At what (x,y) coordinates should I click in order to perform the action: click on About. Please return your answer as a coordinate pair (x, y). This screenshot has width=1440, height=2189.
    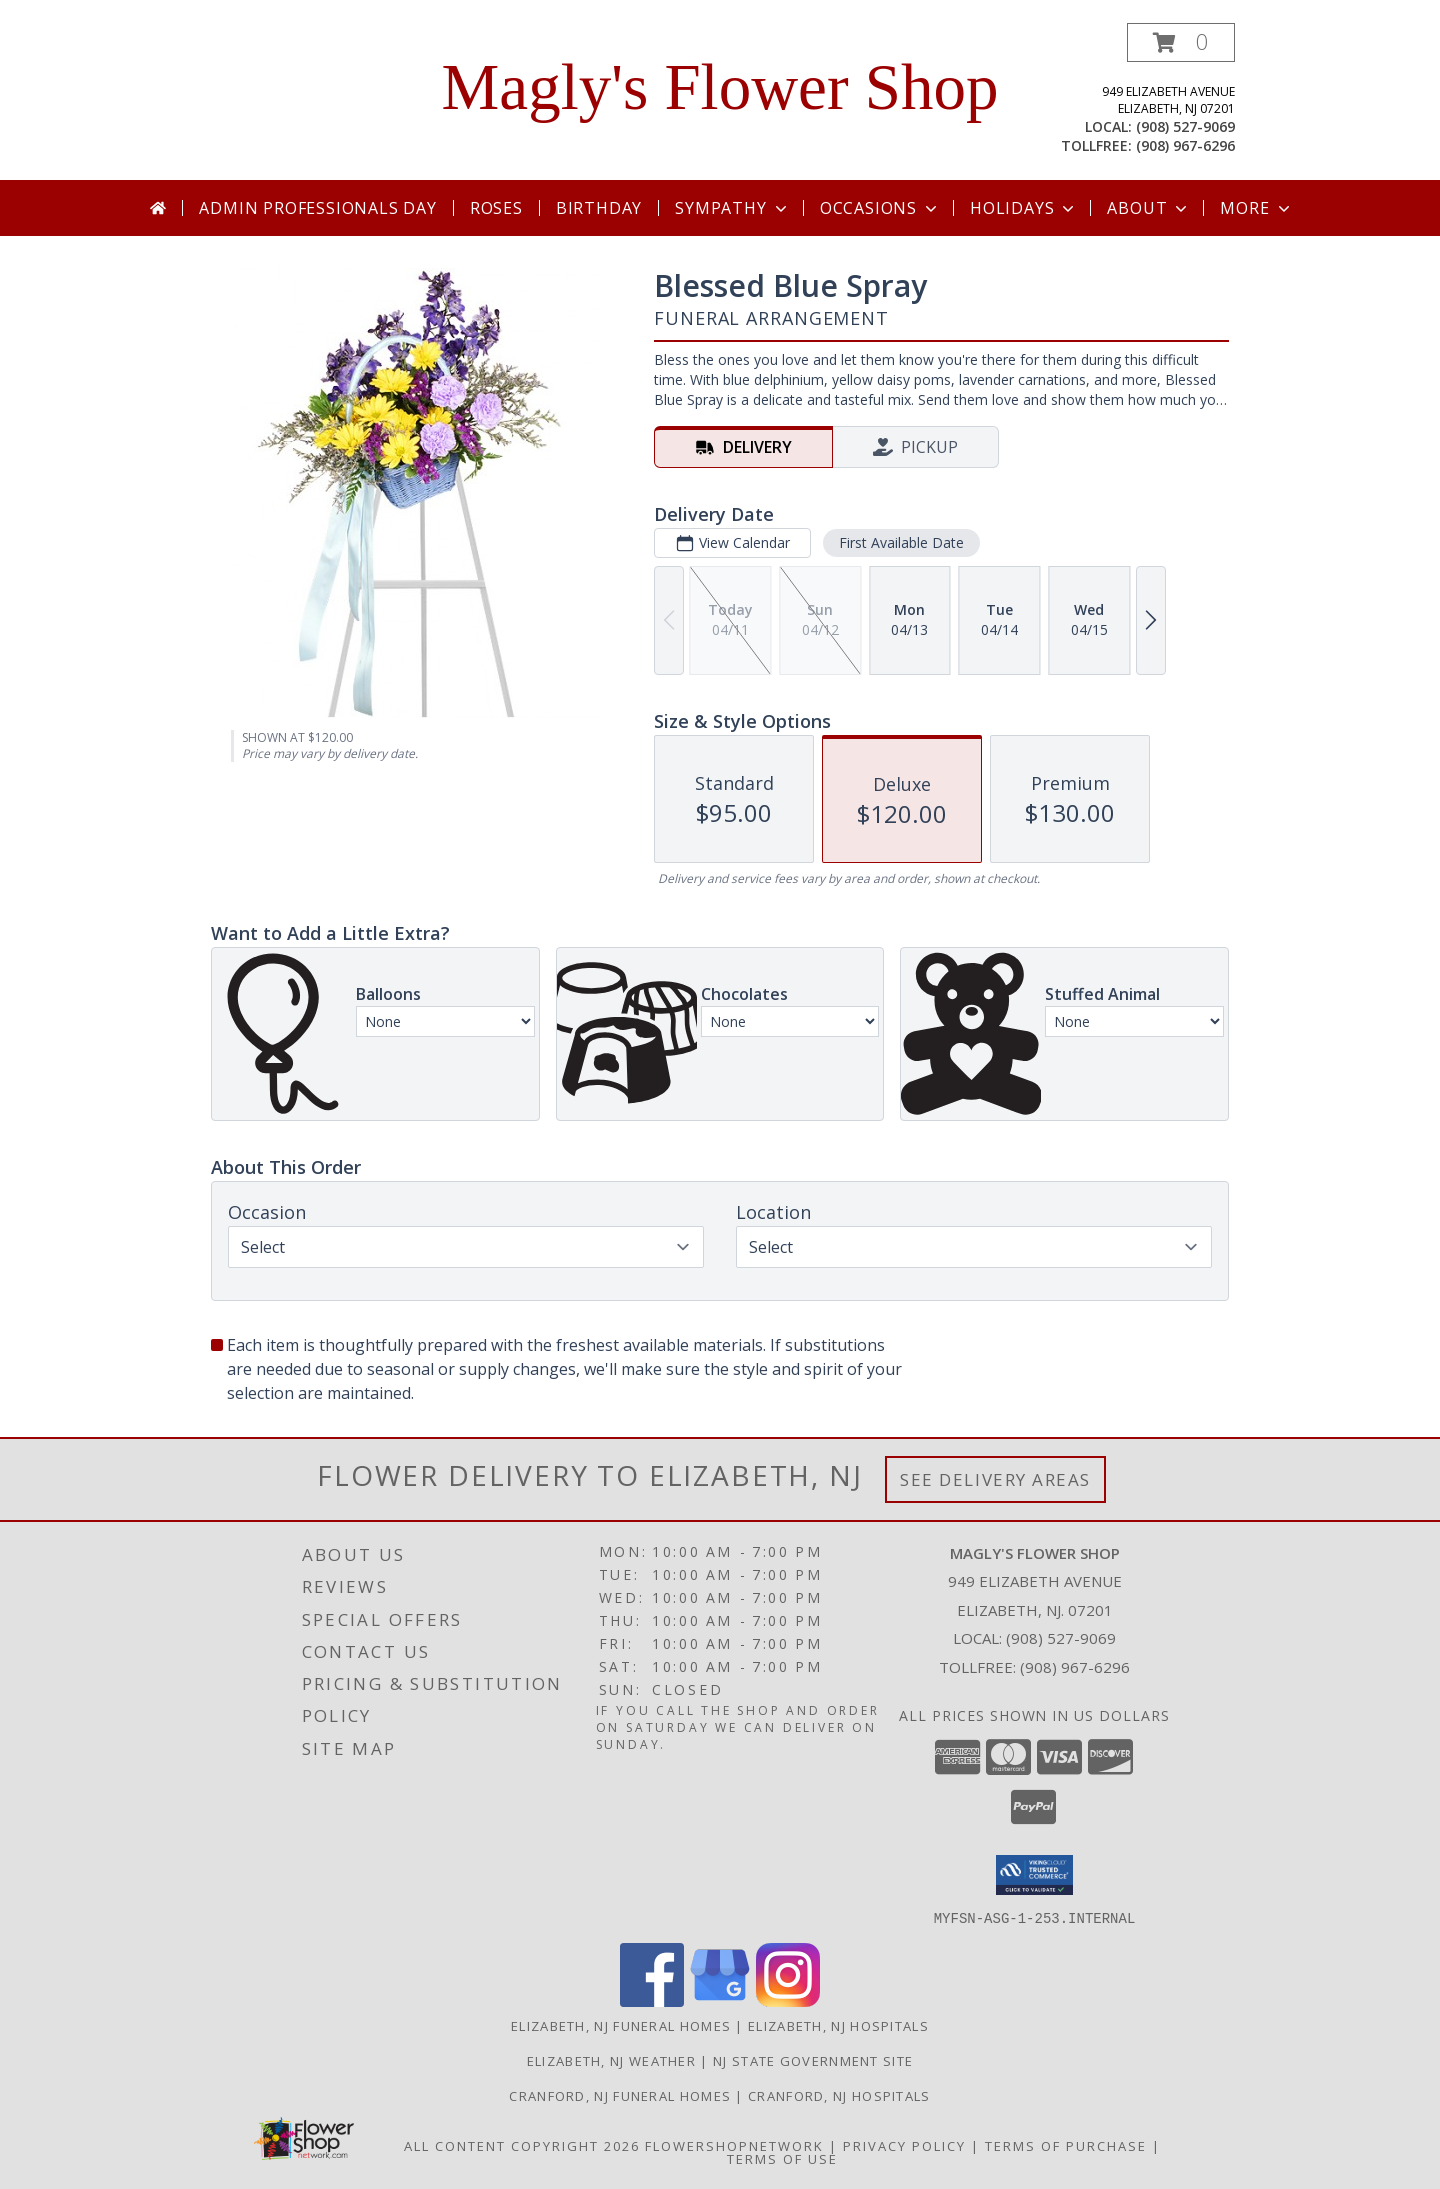
    Looking at the image, I should click on (1149, 208).